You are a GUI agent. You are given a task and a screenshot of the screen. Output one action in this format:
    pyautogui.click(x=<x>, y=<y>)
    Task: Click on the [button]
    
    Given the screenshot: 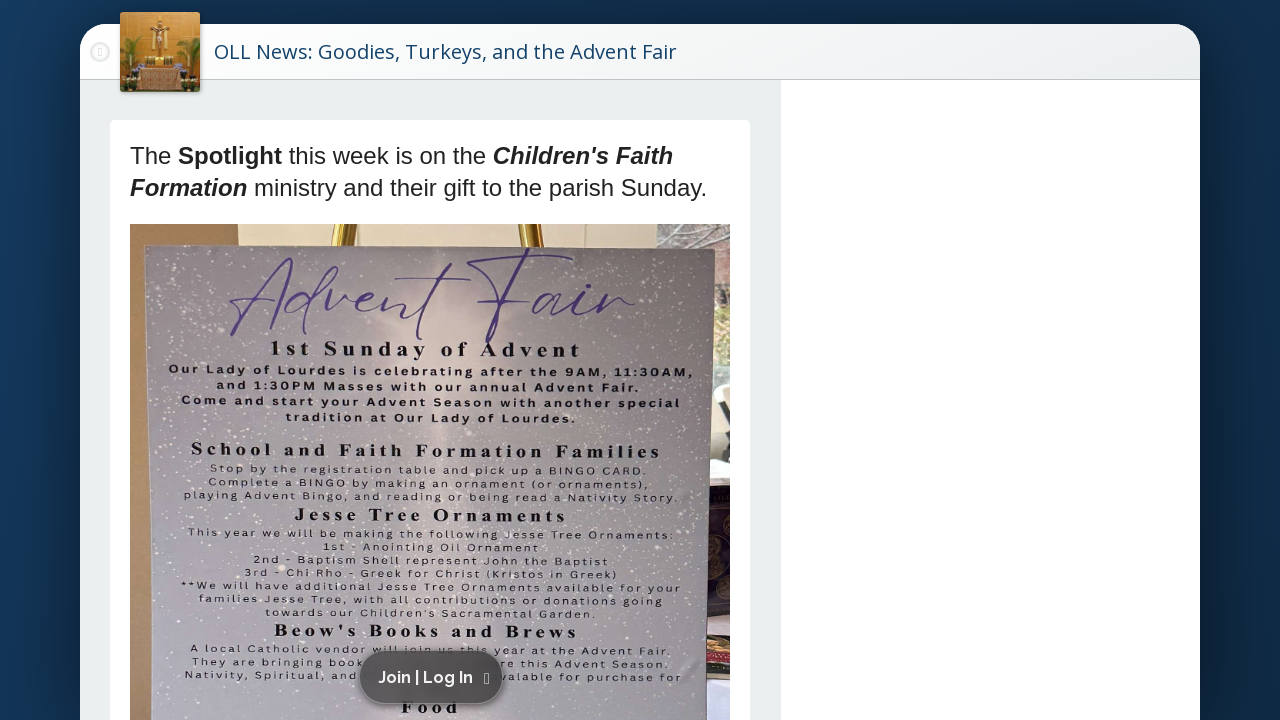 What is the action you would take?
    pyautogui.click(x=433, y=677)
    